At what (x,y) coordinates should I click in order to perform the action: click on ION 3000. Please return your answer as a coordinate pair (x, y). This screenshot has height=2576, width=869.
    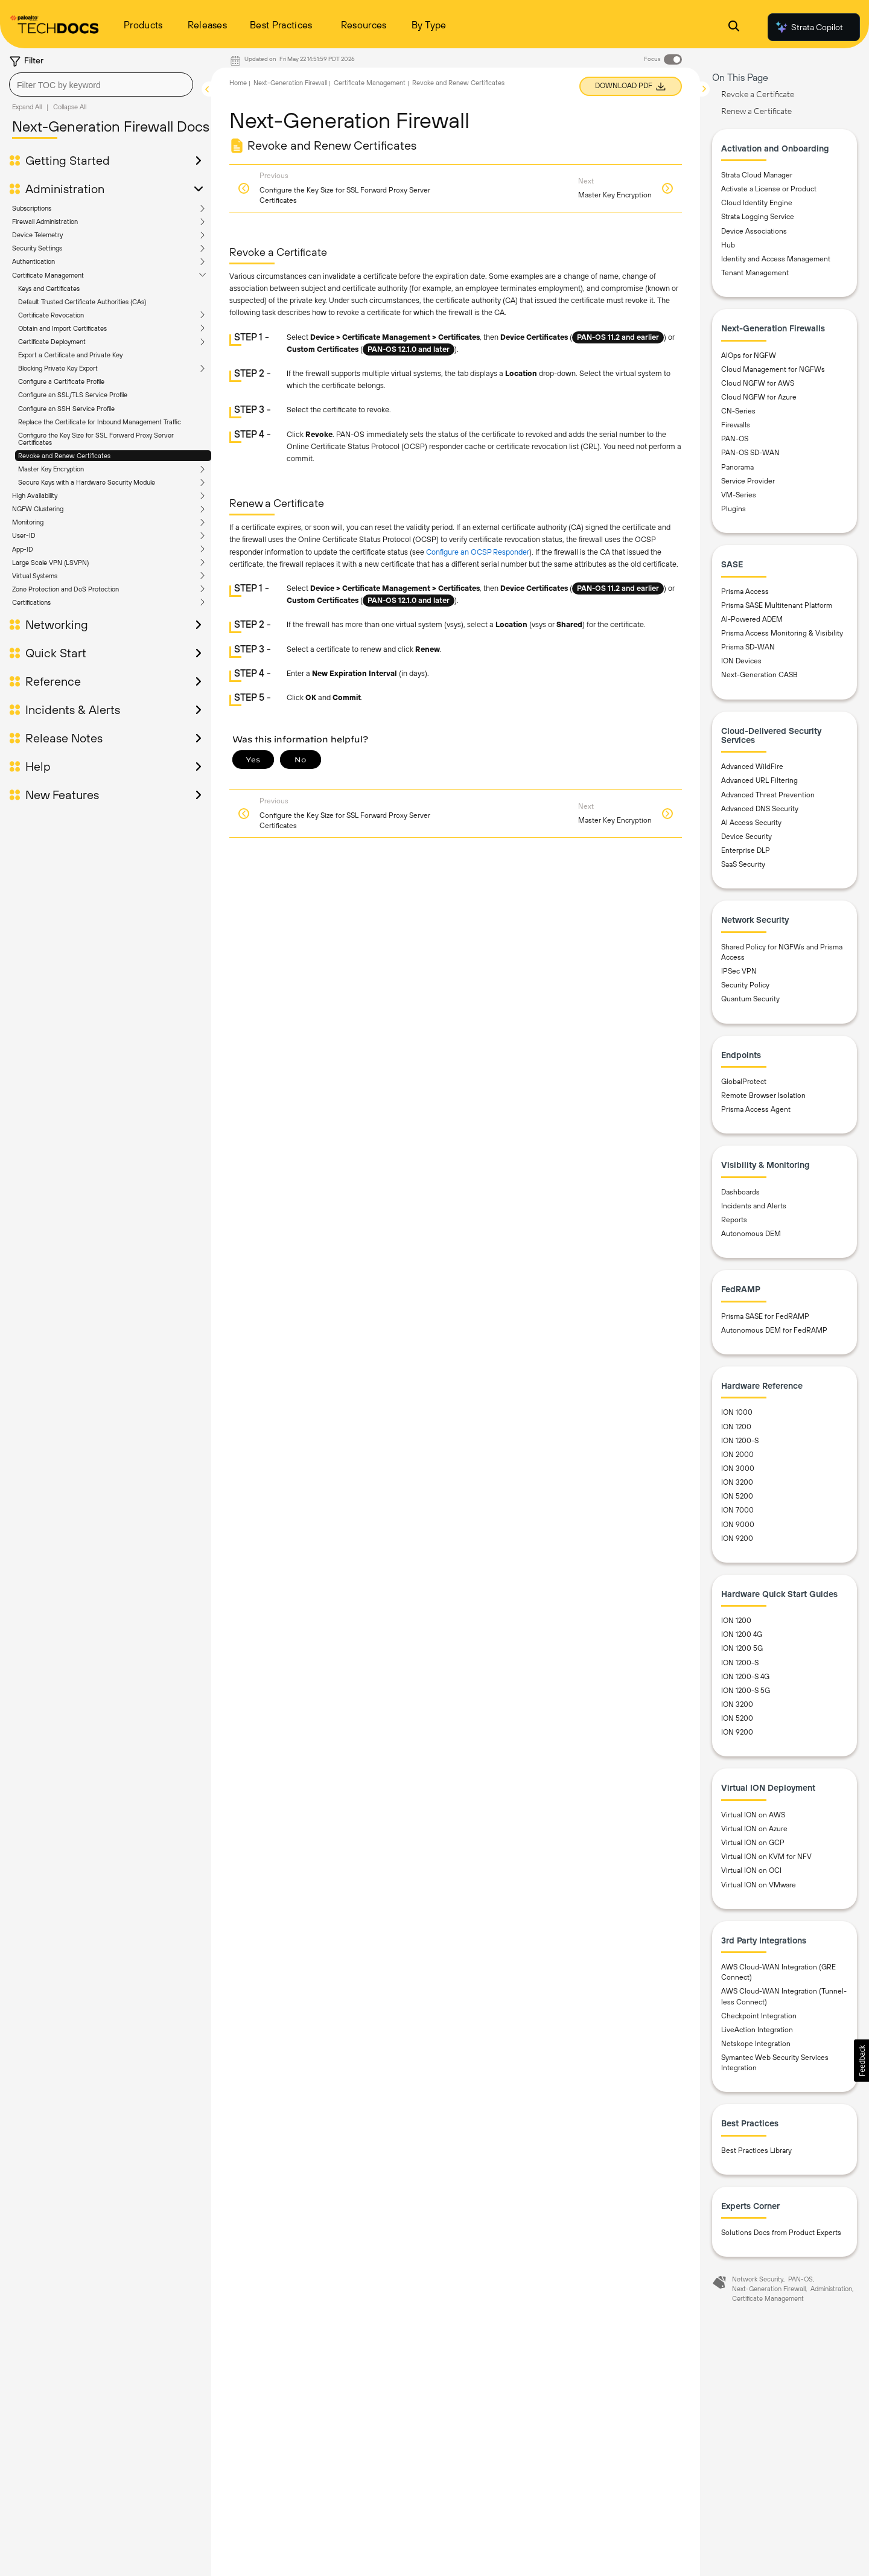
    Looking at the image, I should click on (737, 1468).